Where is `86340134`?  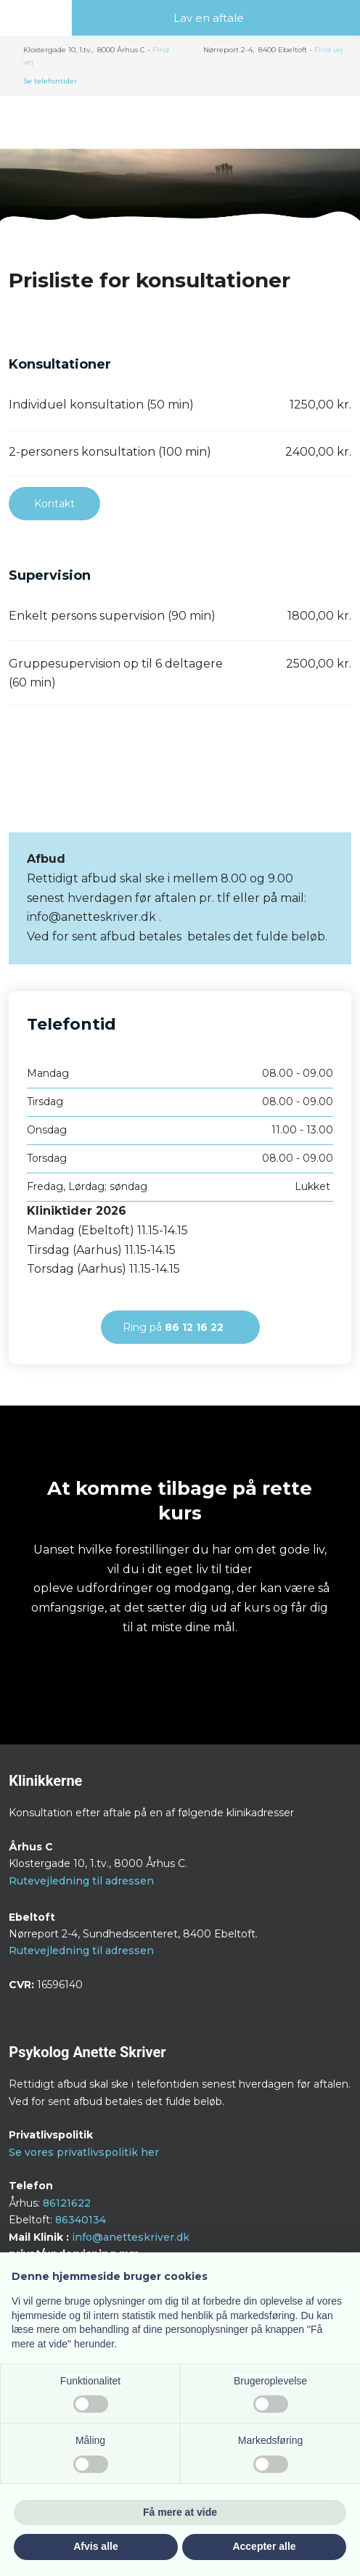 86340134 is located at coordinates (80, 2219).